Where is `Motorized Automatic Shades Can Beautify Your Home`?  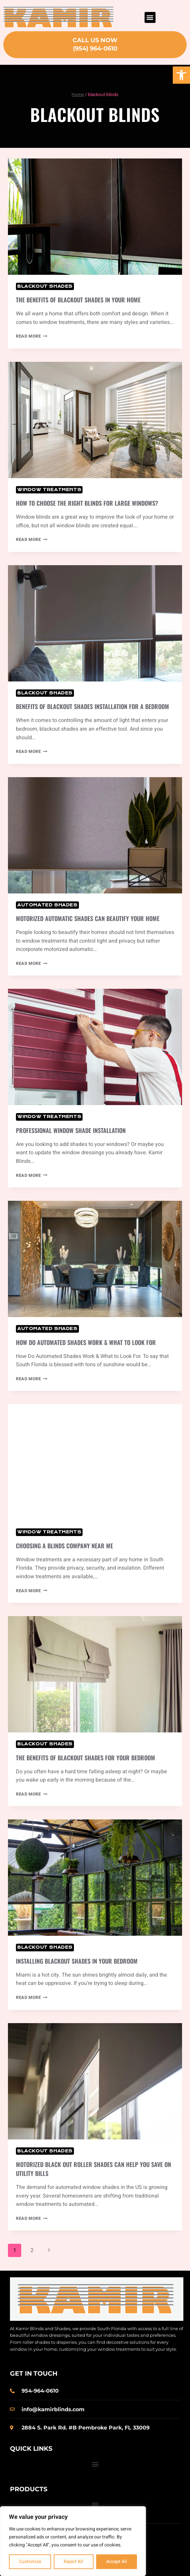 Motorized Automatic Shades Can Beautify Your Home is located at coordinates (87, 918).